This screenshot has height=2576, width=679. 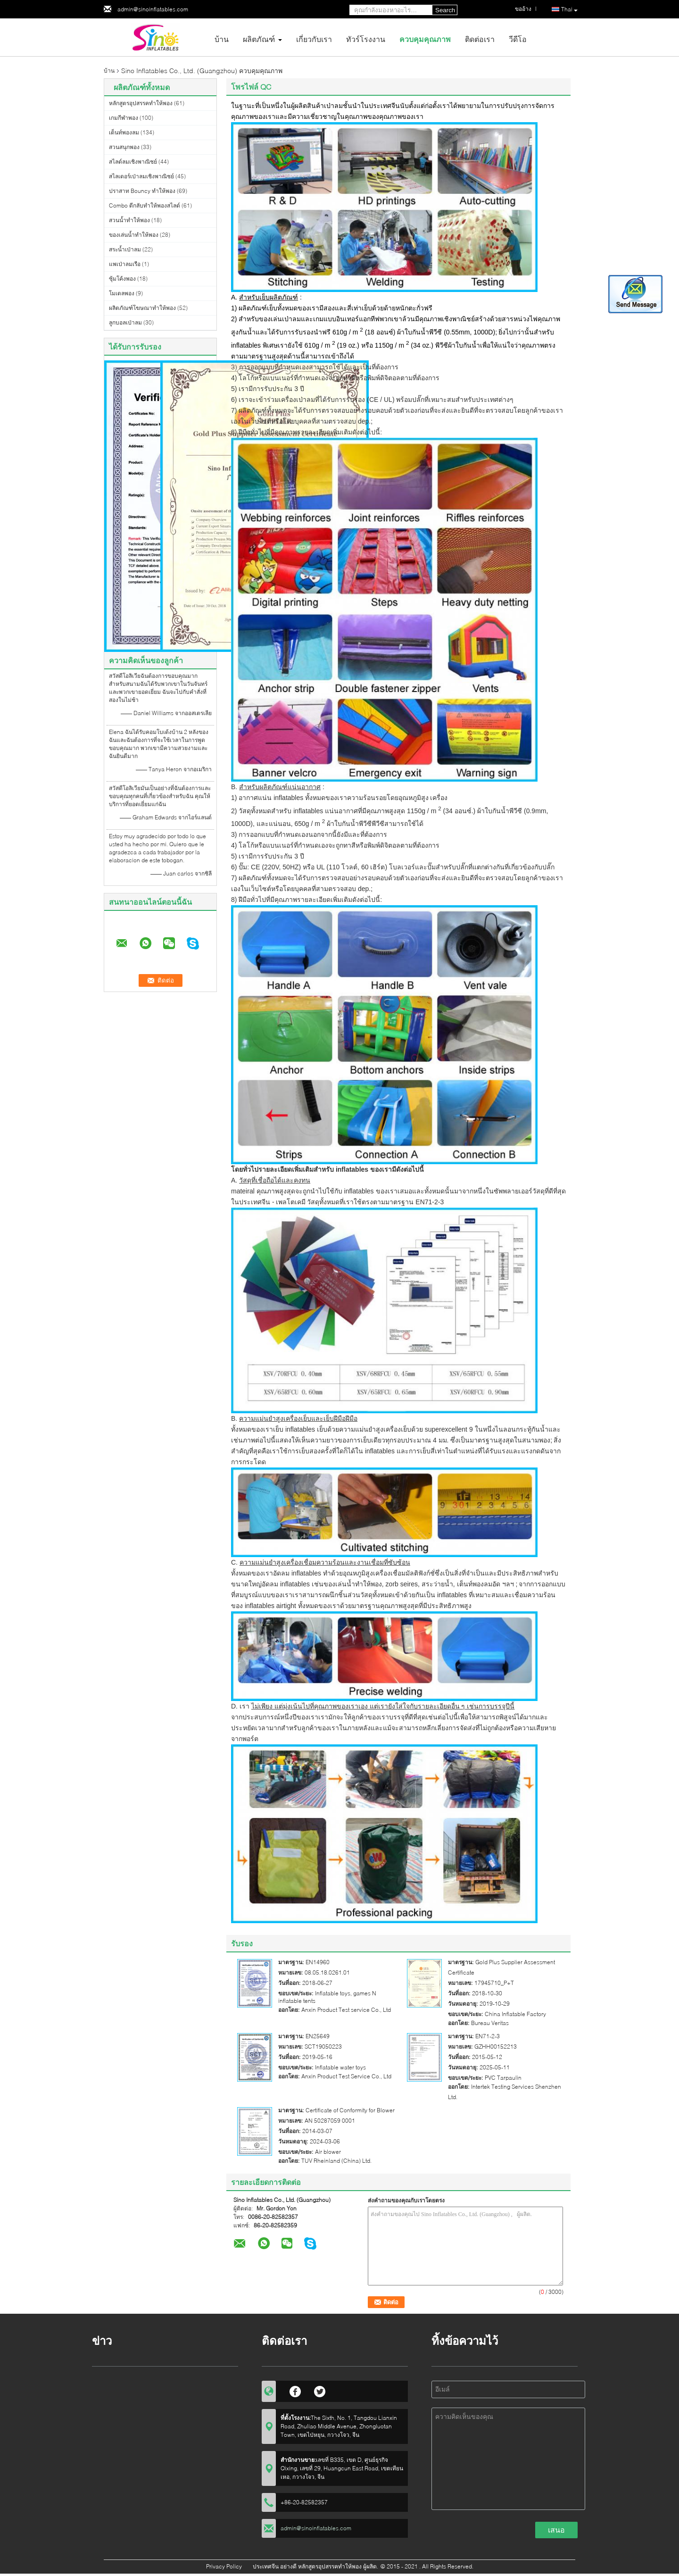 What do you see at coordinates (121, 293) in the screenshot?
I see `โมเดลพอง` at bounding box center [121, 293].